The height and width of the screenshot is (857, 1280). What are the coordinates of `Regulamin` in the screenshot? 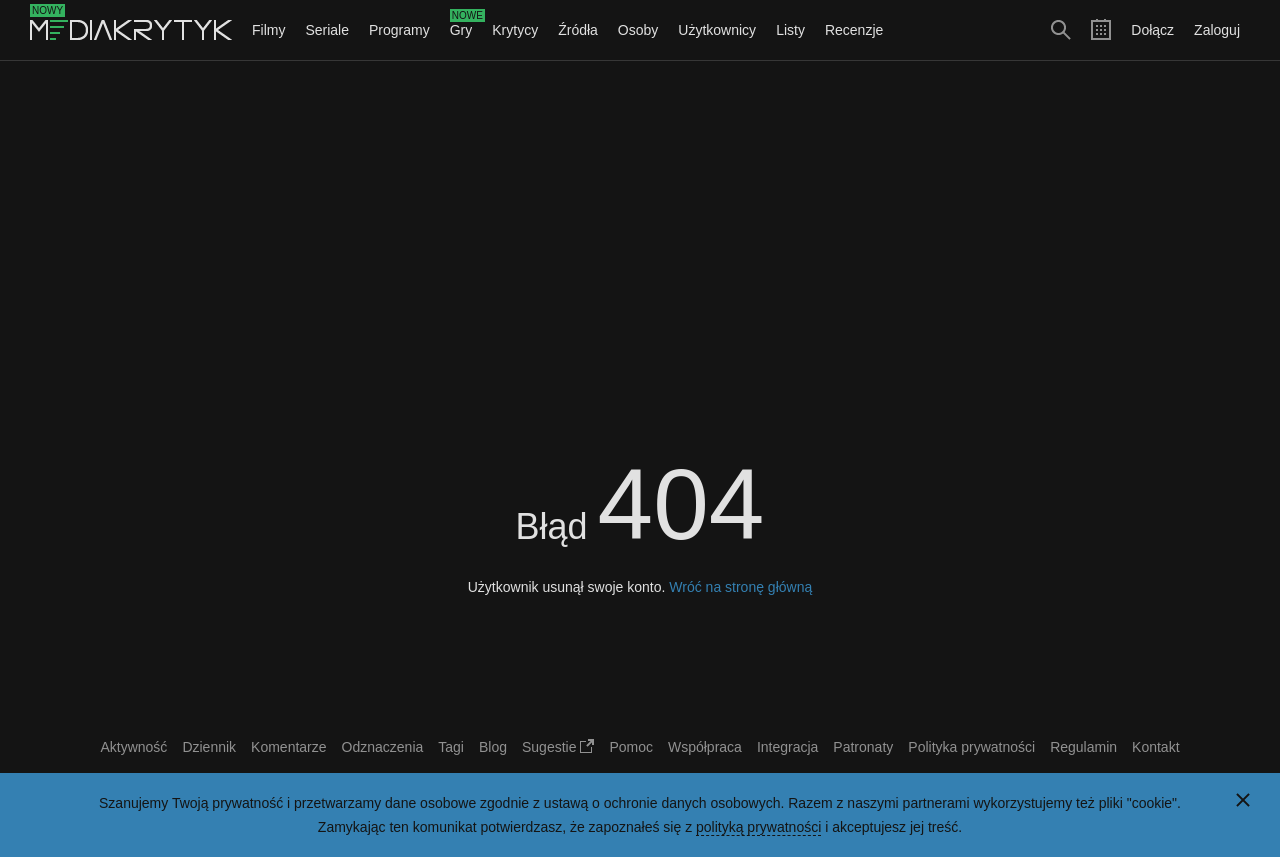 It's located at (1083, 747).